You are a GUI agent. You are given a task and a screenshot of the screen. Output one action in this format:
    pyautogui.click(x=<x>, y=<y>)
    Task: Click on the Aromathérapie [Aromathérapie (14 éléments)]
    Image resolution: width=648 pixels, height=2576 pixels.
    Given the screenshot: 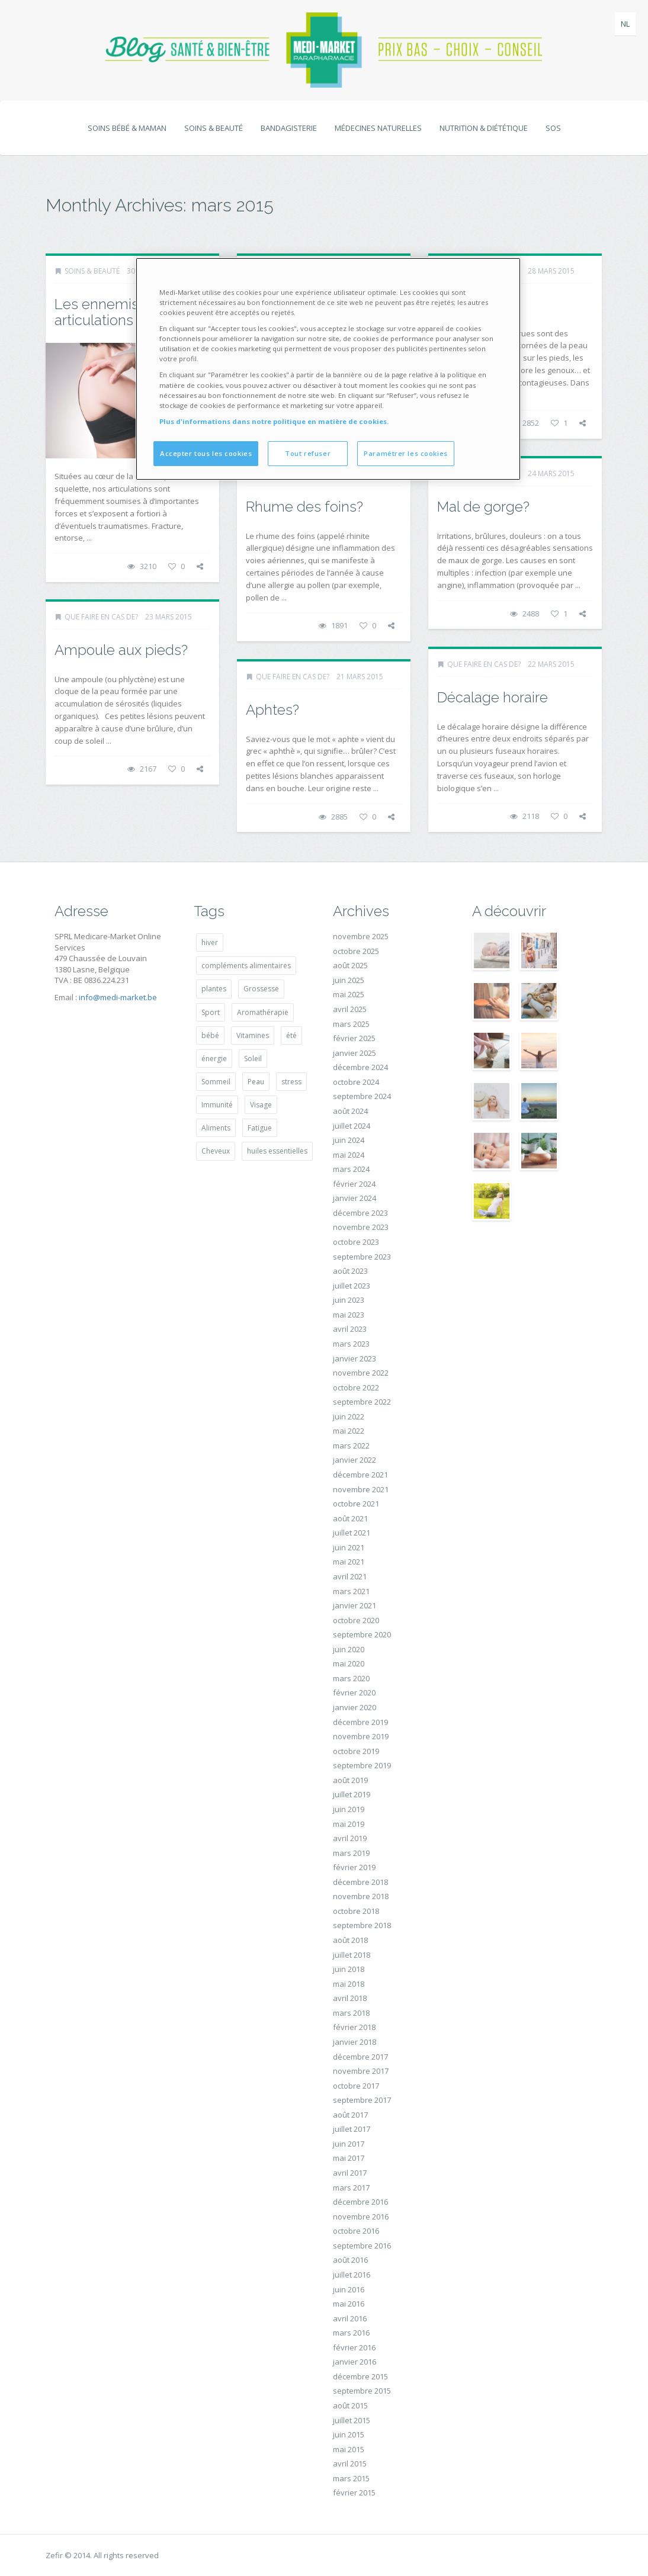 What is the action you would take?
    pyautogui.click(x=262, y=1012)
    